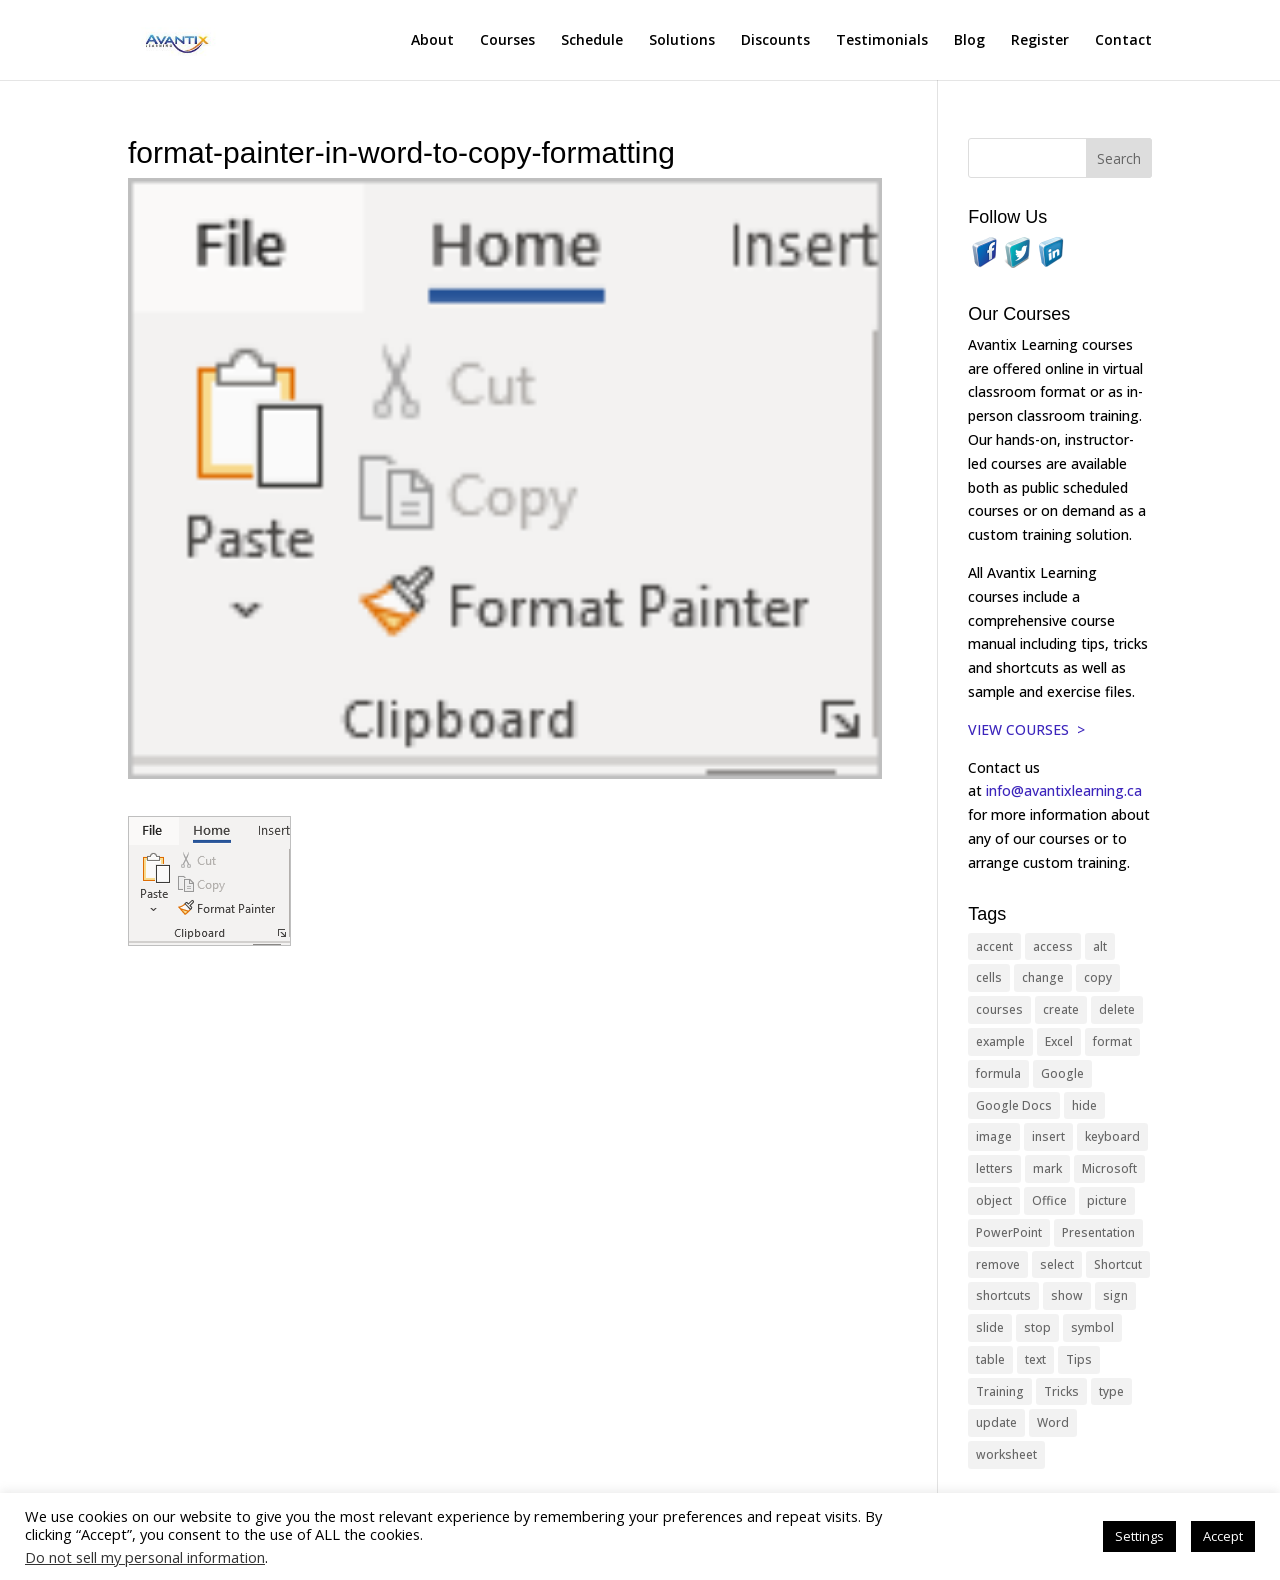 The width and height of the screenshot is (1280, 1580). What do you see at coordinates (1037, 1327) in the screenshot?
I see `stop [stop (10 items)]` at bounding box center [1037, 1327].